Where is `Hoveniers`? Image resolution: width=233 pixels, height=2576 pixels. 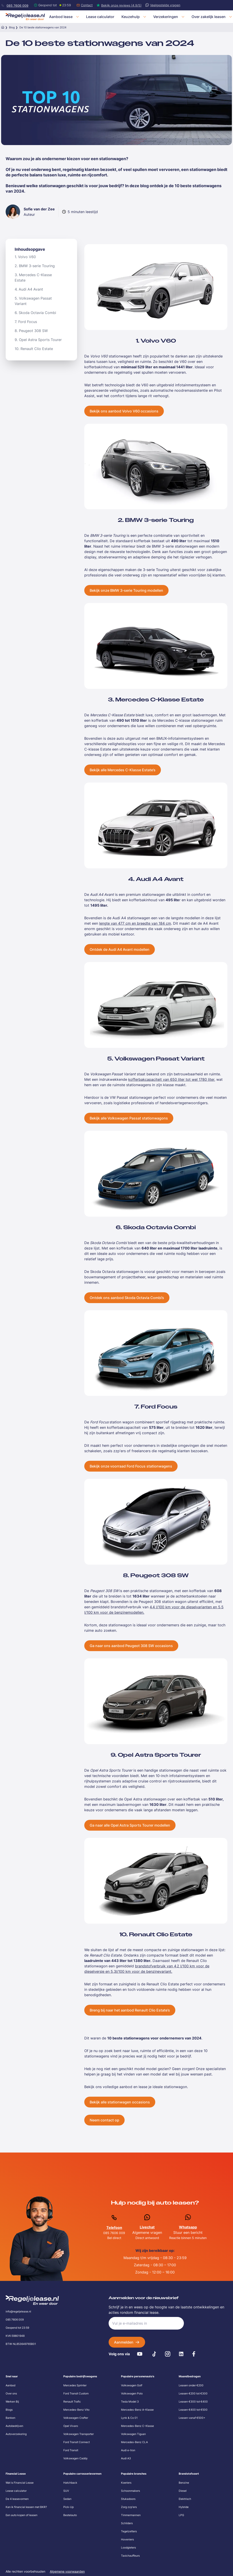 Hoveniers is located at coordinates (127, 2539).